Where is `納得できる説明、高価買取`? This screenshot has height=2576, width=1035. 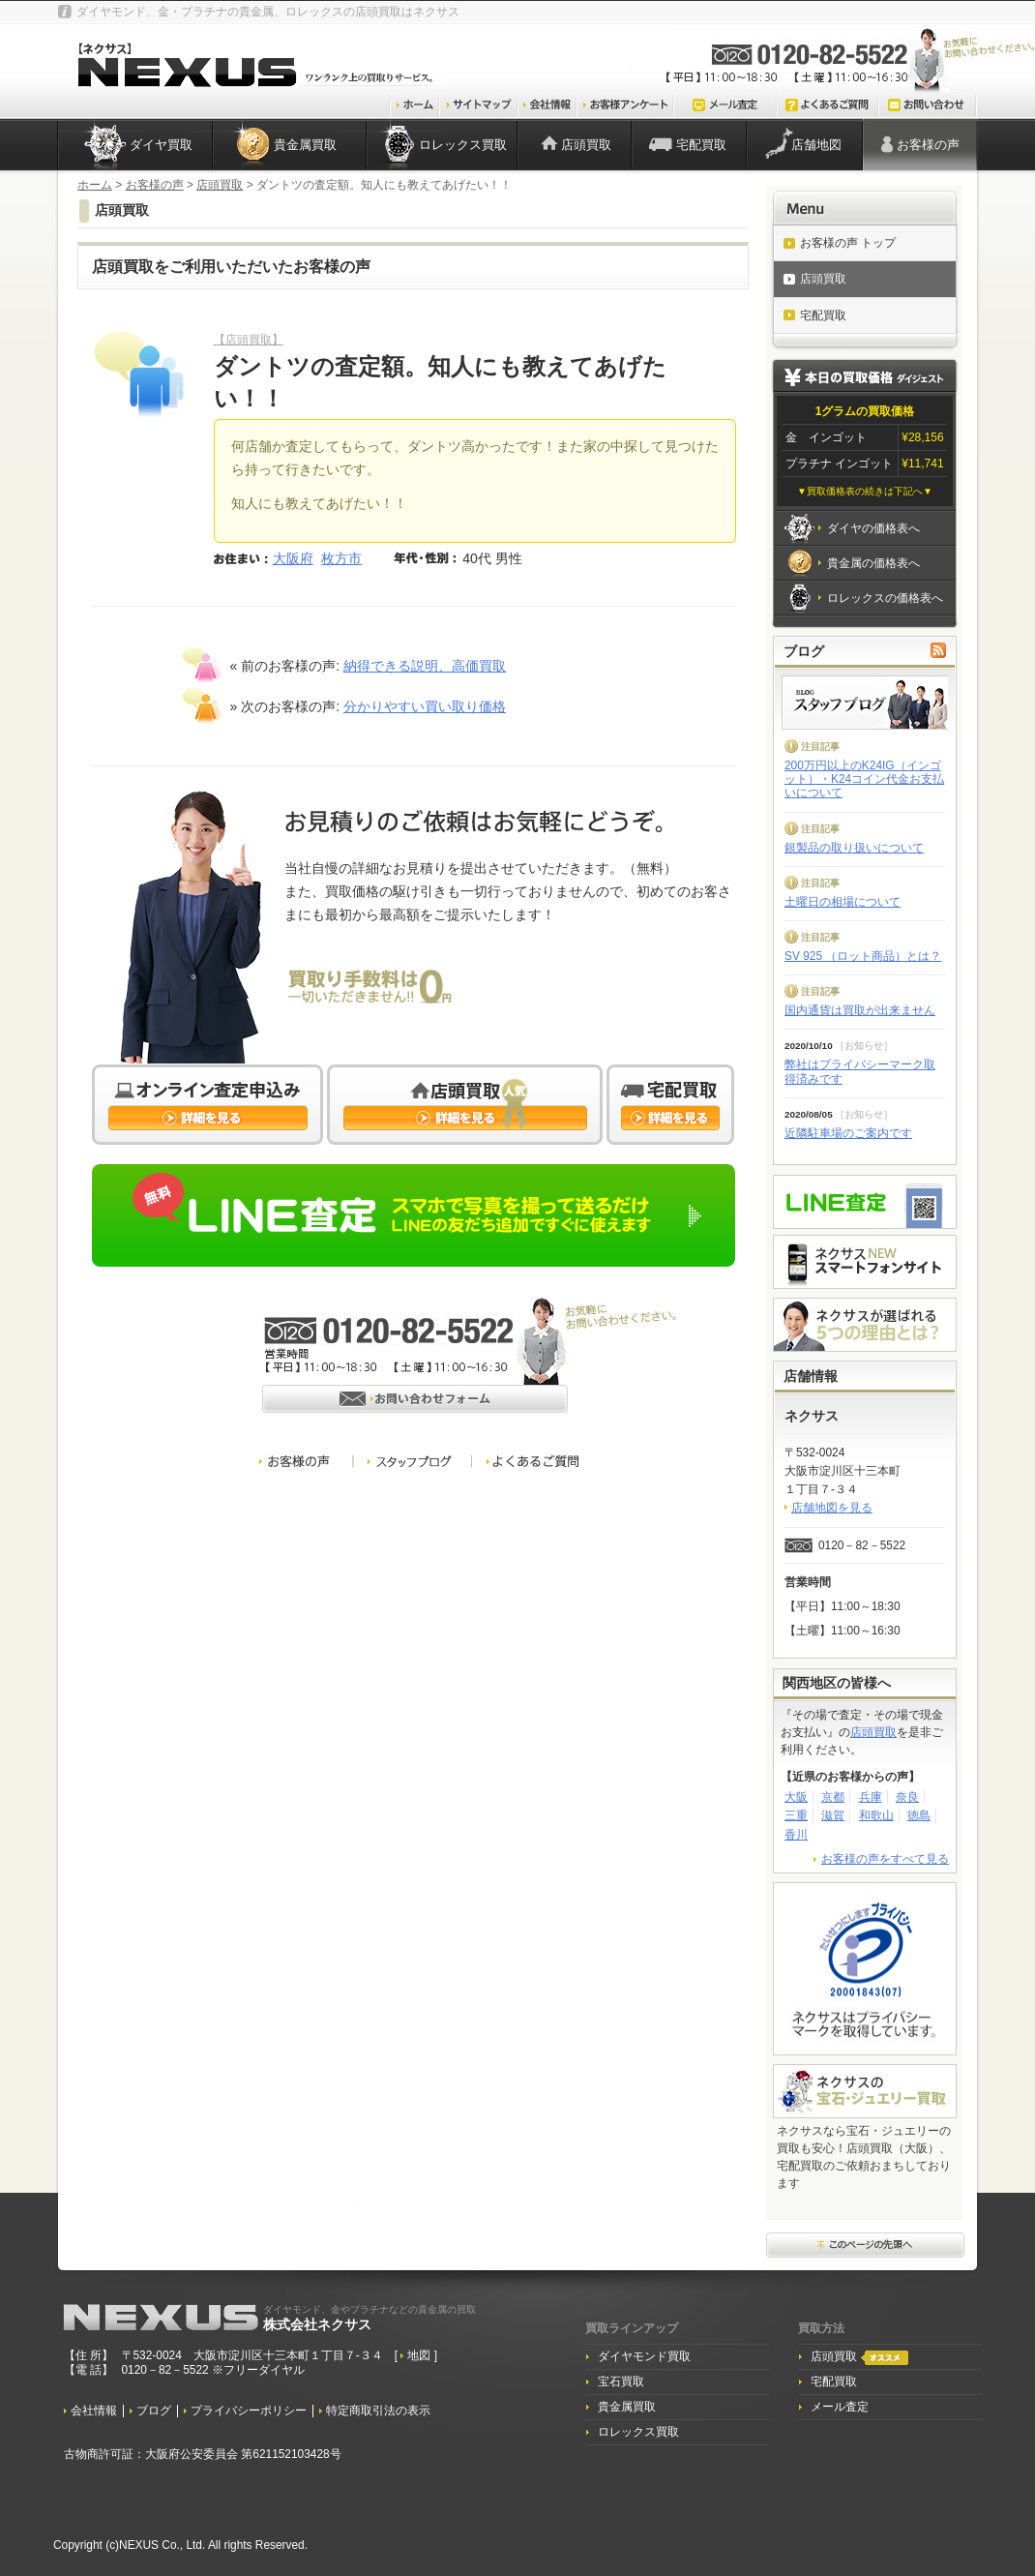
納得できる説明、高価買取 is located at coordinates (424, 666).